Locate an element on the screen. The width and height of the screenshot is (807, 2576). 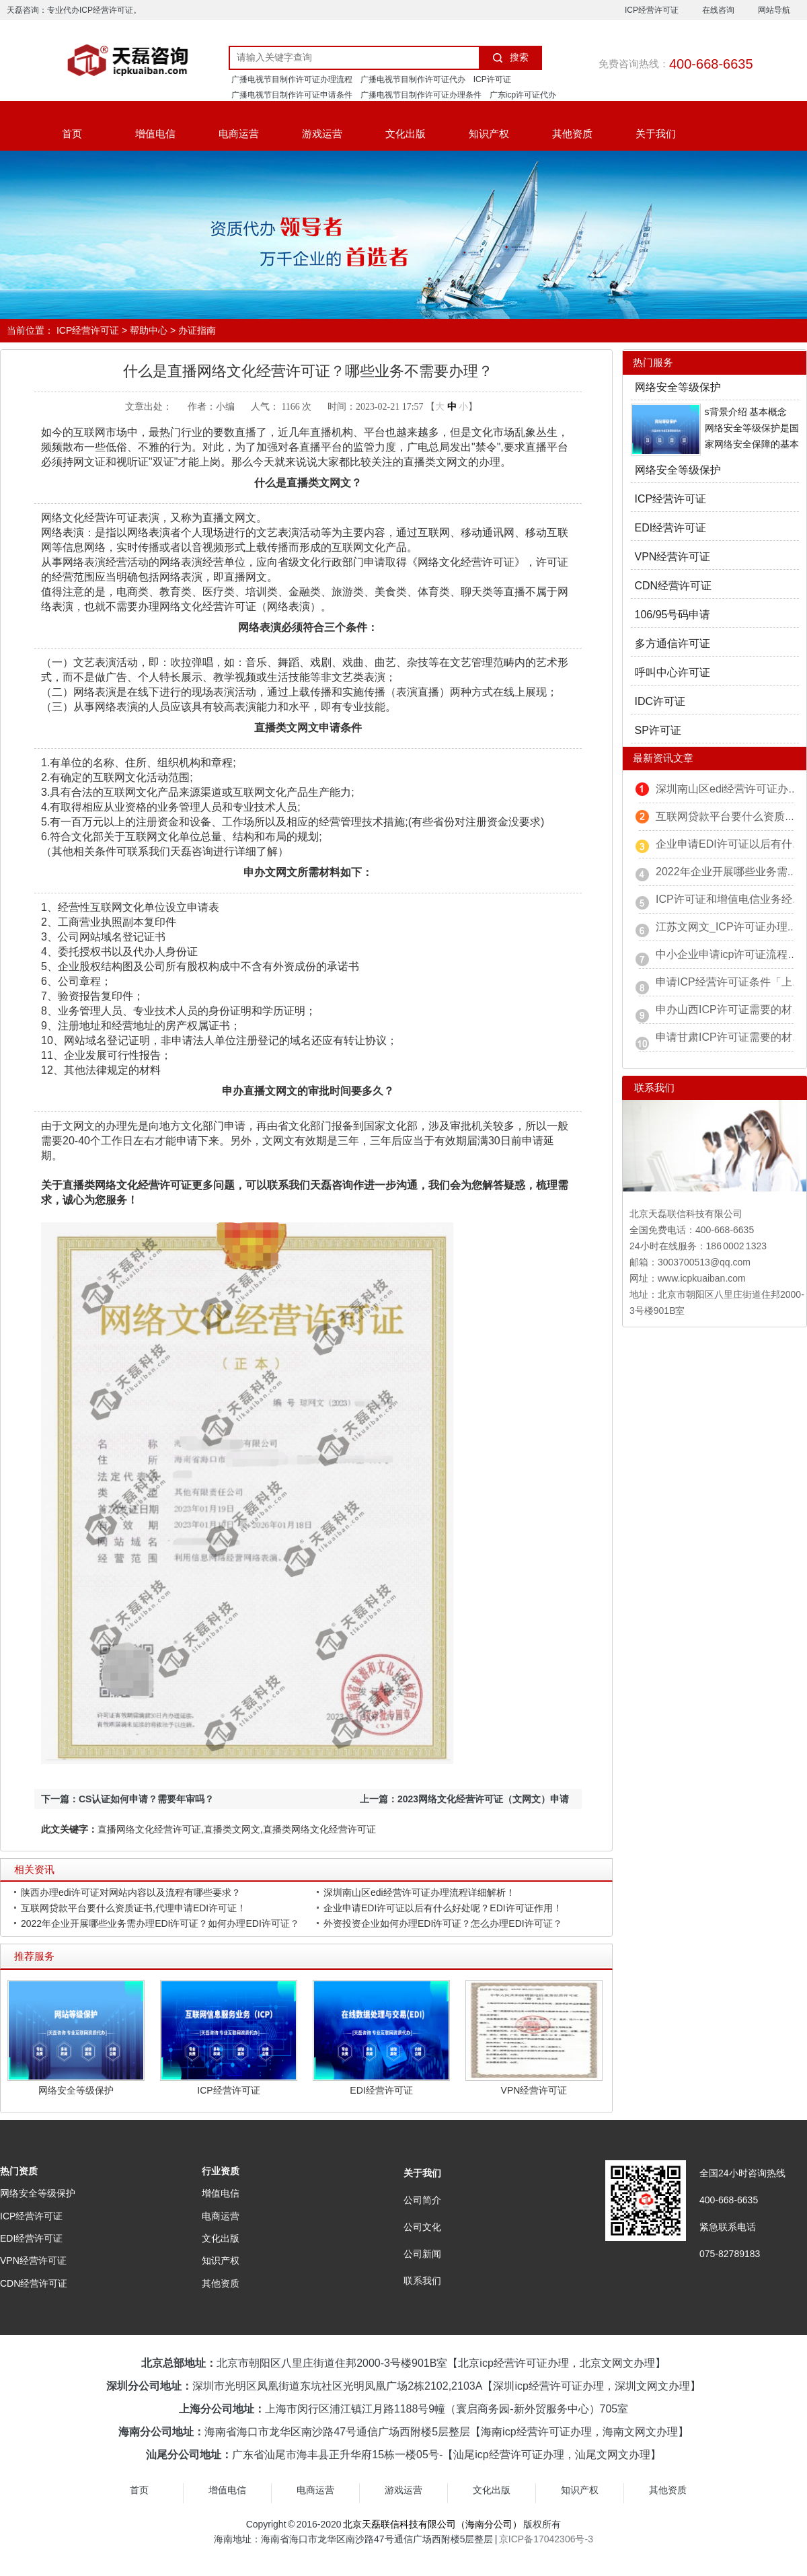
广播电视节目制作许可证办理流程 is located at coordinates (291, 79).